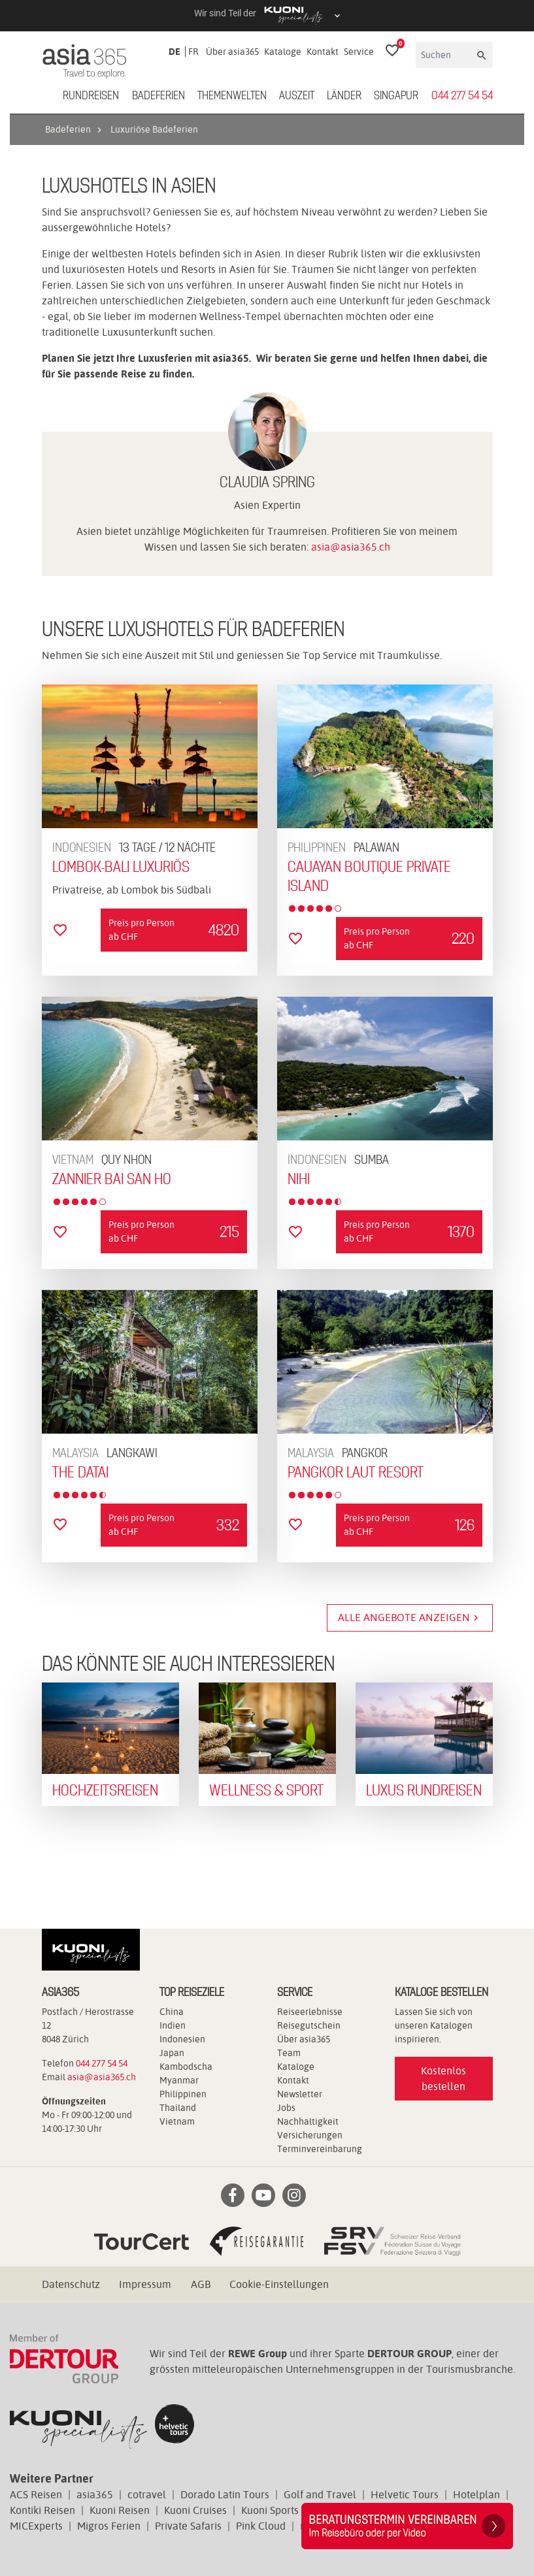 The image size is (534, 2576). I want to click on Kontakt, so click(323, 51).